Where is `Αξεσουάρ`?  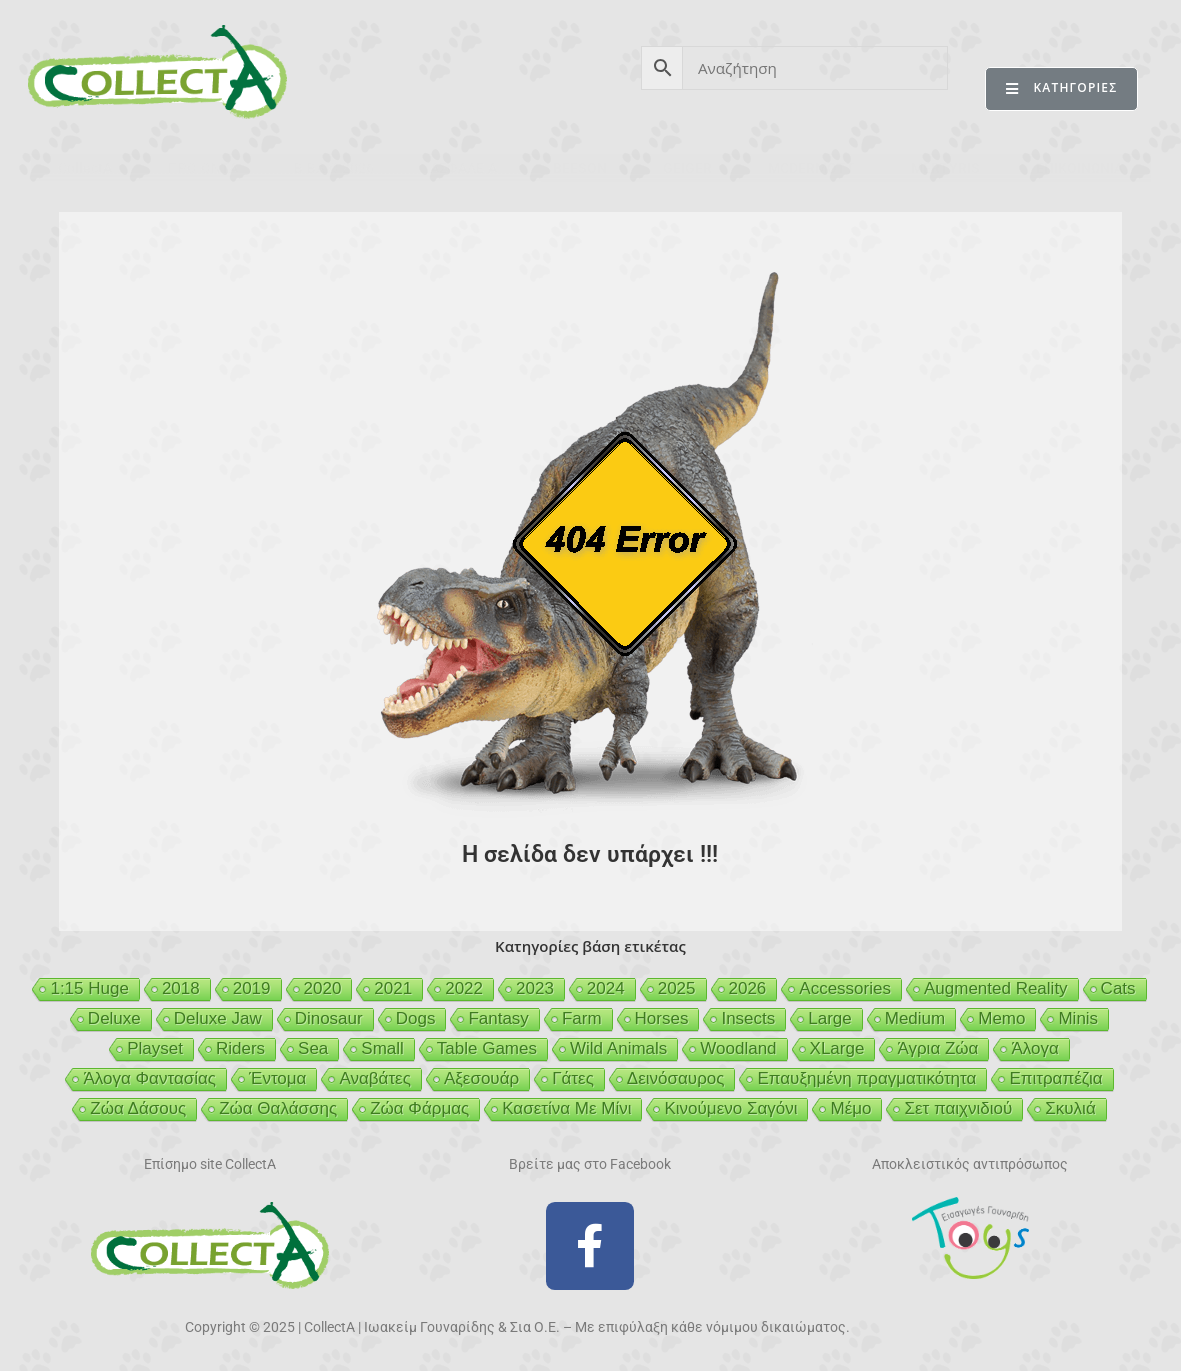
Αξεσουάρ is located at coordinates (481, 1078).